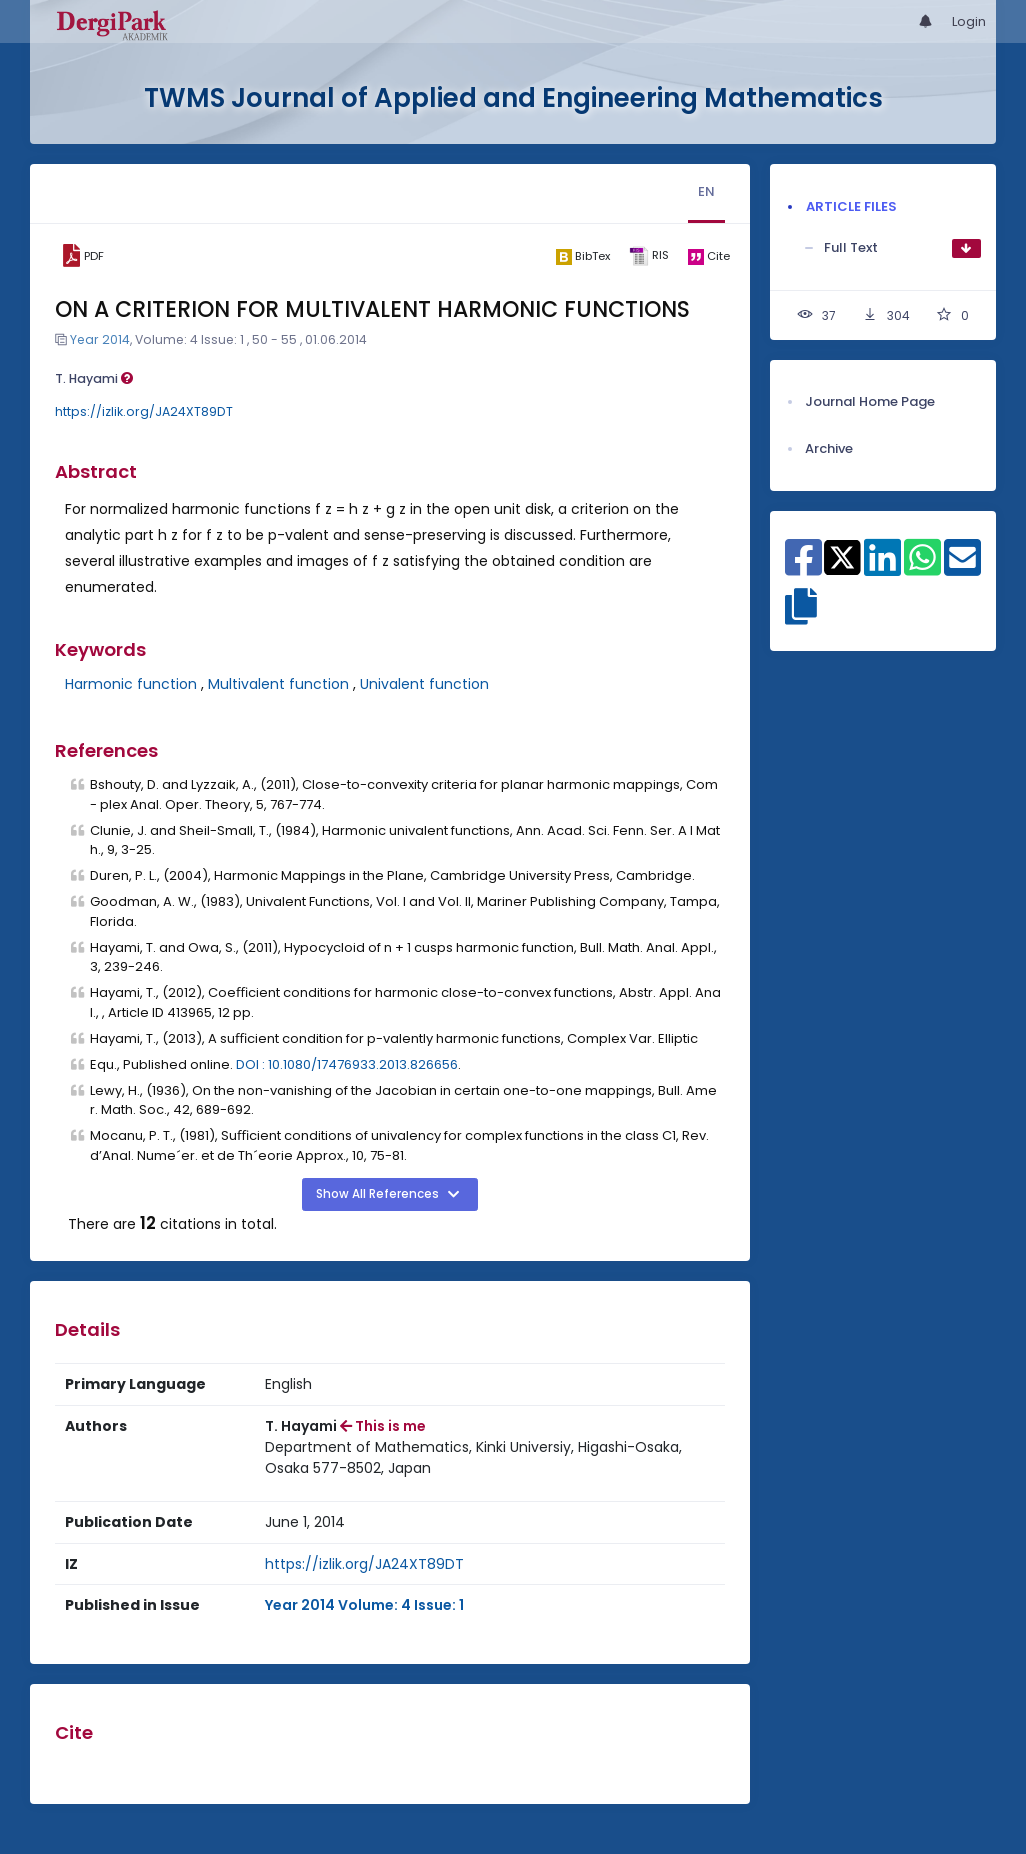 The height and width of the screenshot is (1854, 1026). I want to click on Year 2014 Volume: 4 Issue: 1, so click(364, 1605).